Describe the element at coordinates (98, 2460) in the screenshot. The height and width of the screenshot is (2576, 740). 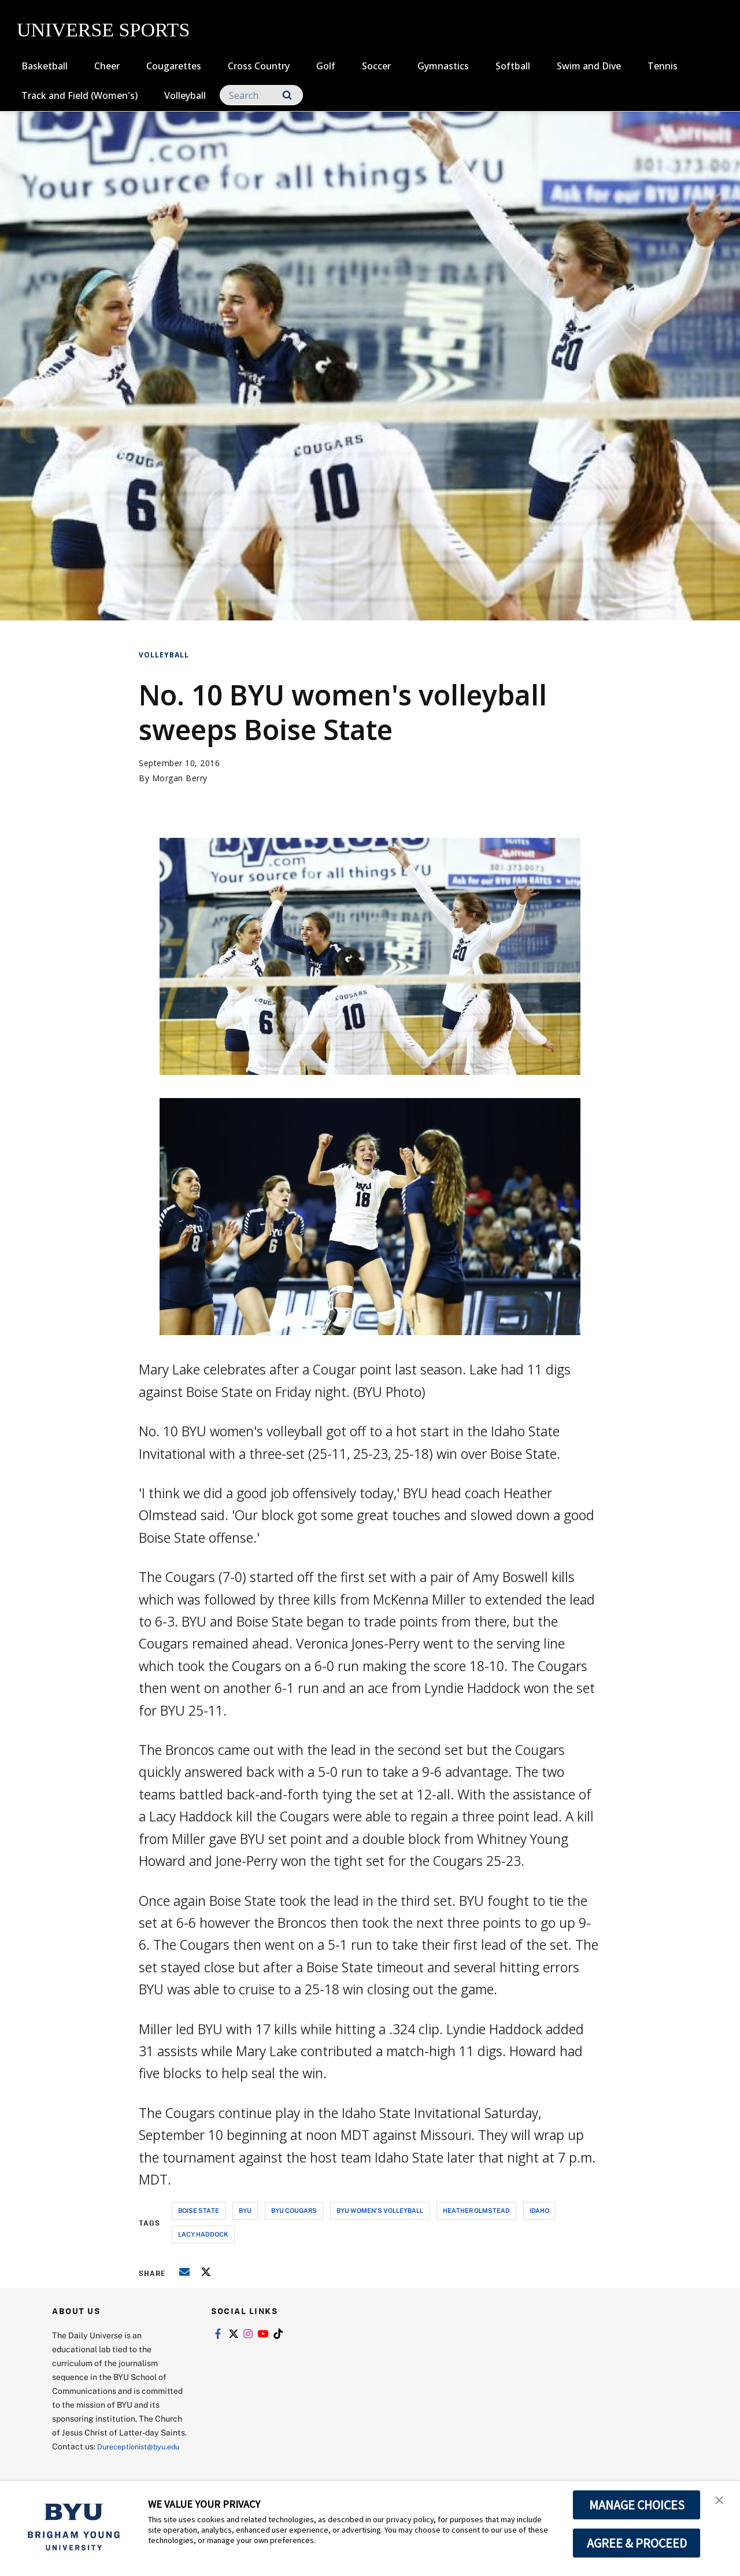
I see `Dureceptionist@byu.edu` at that location.